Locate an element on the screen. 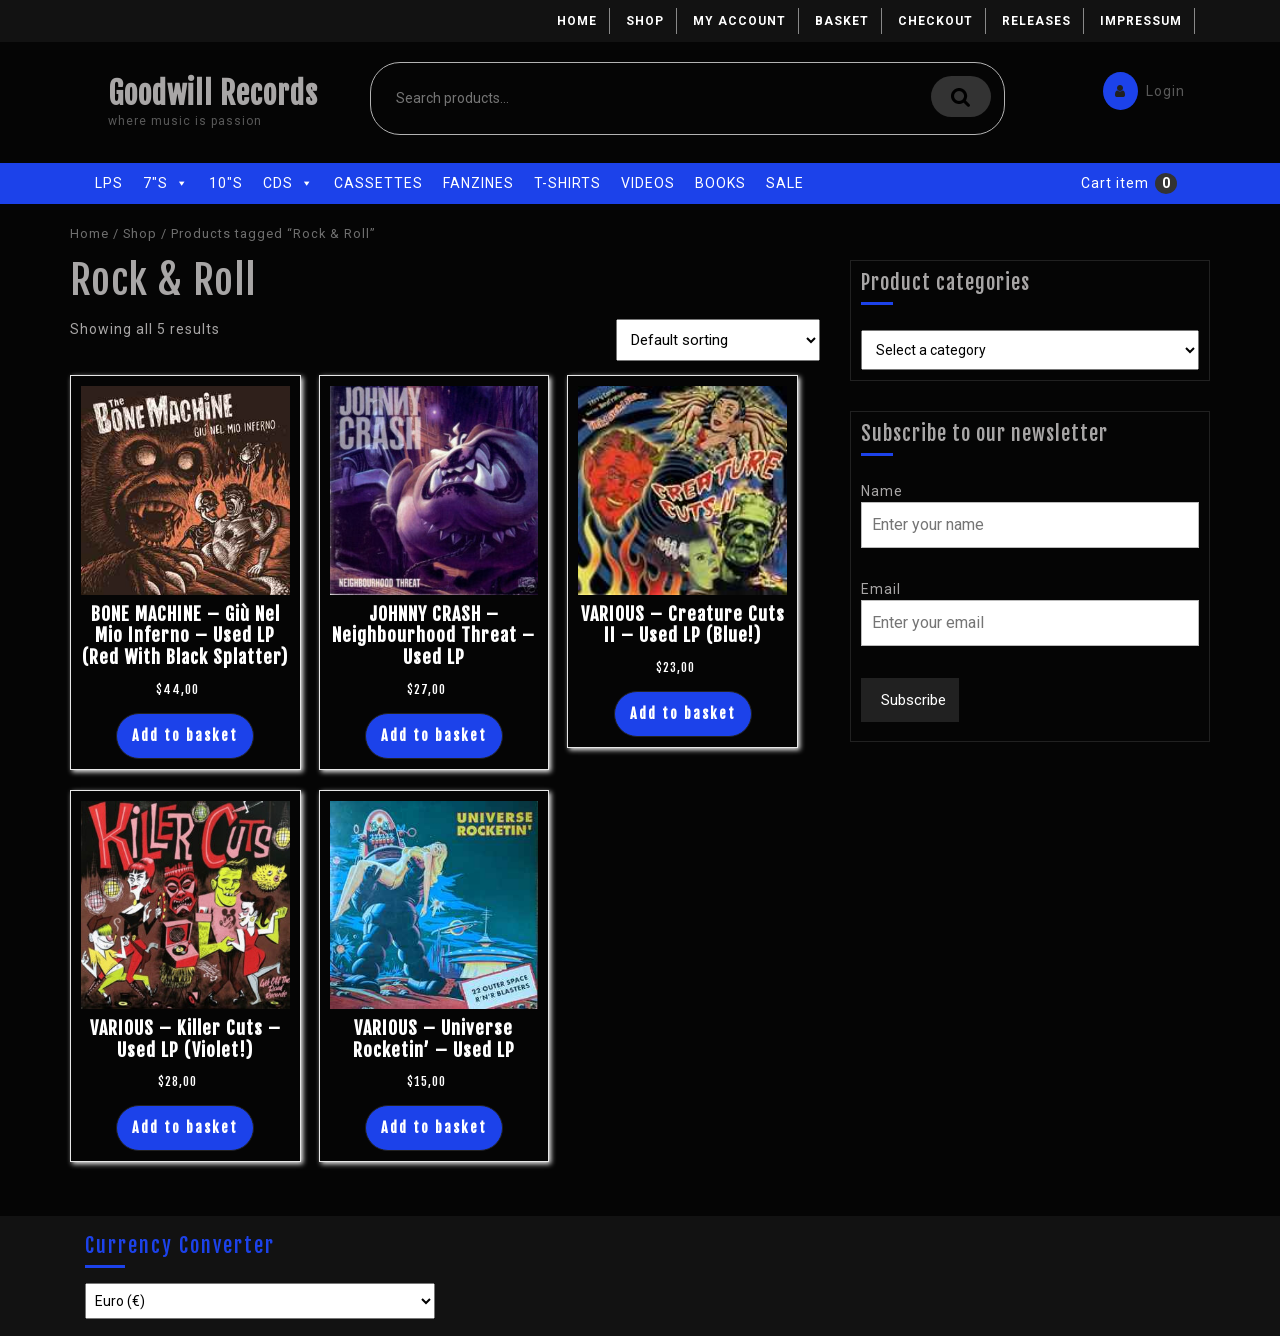  10"s is located at coordinates (226, 183).